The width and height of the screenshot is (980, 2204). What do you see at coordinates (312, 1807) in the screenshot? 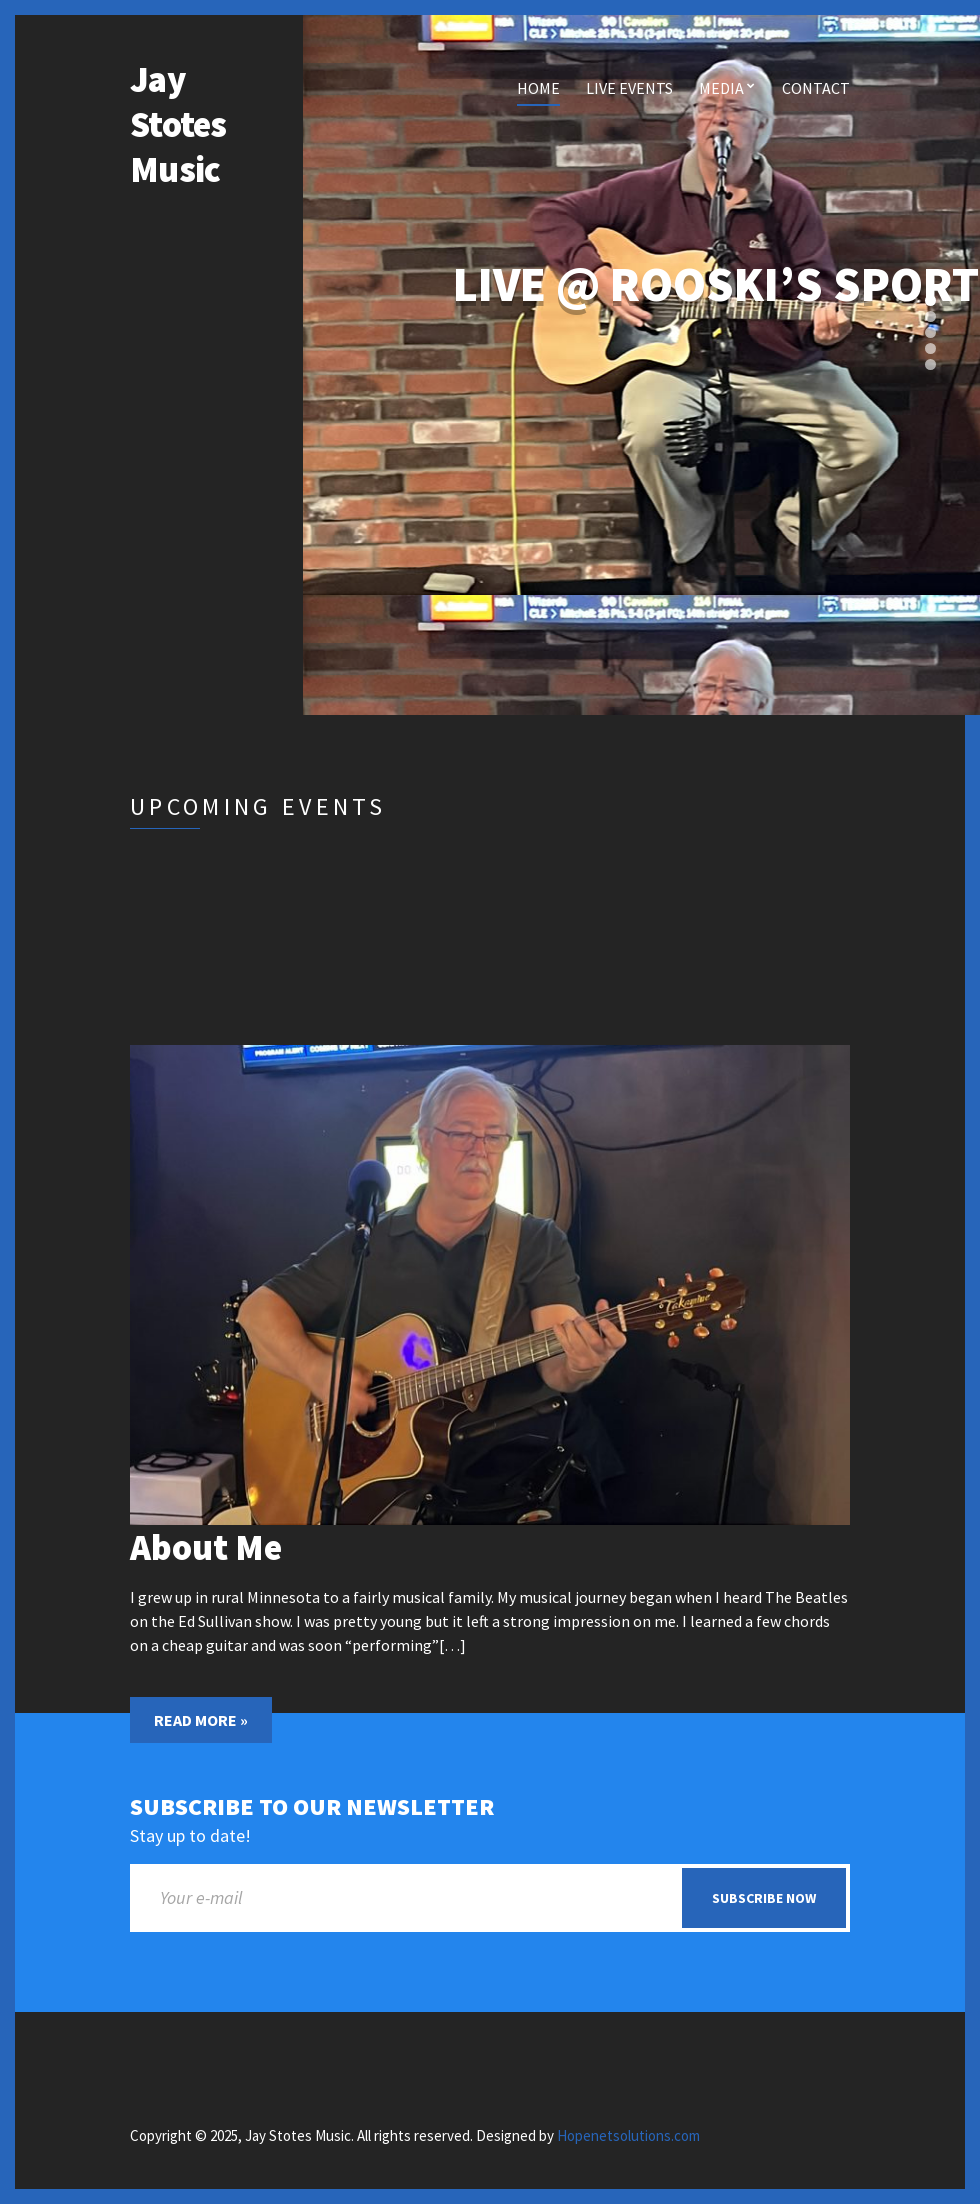
I see `Subscribe to our newsletter` at bounding box center [312, 1807].